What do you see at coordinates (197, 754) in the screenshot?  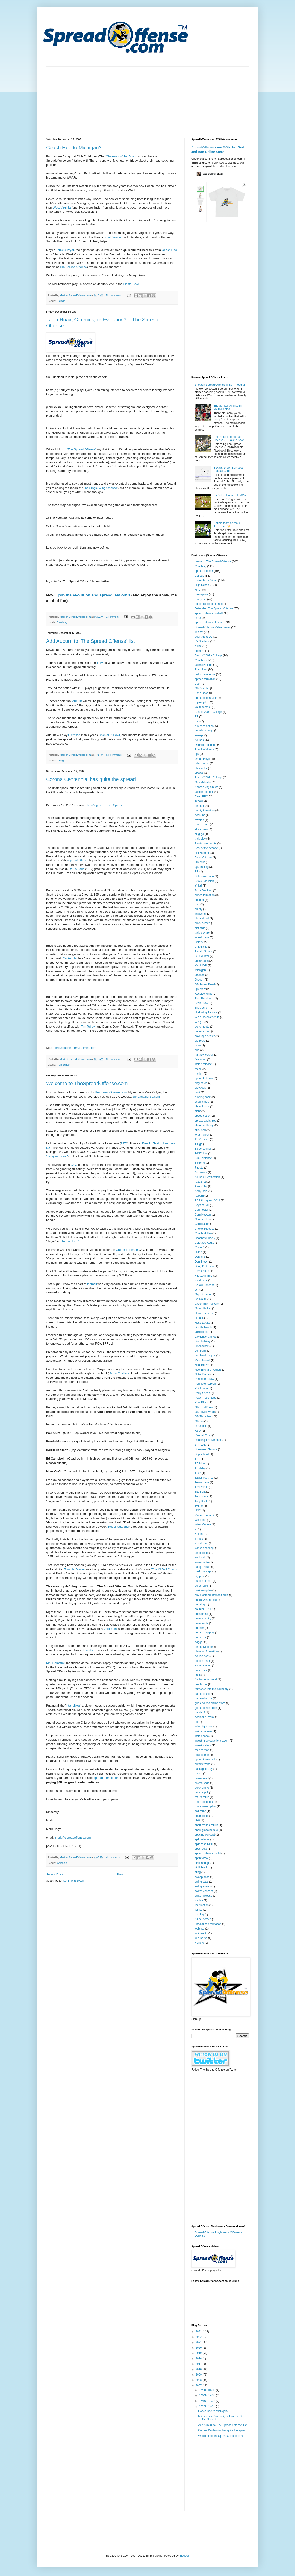 I see `QB` at bounding box center [197, 754].